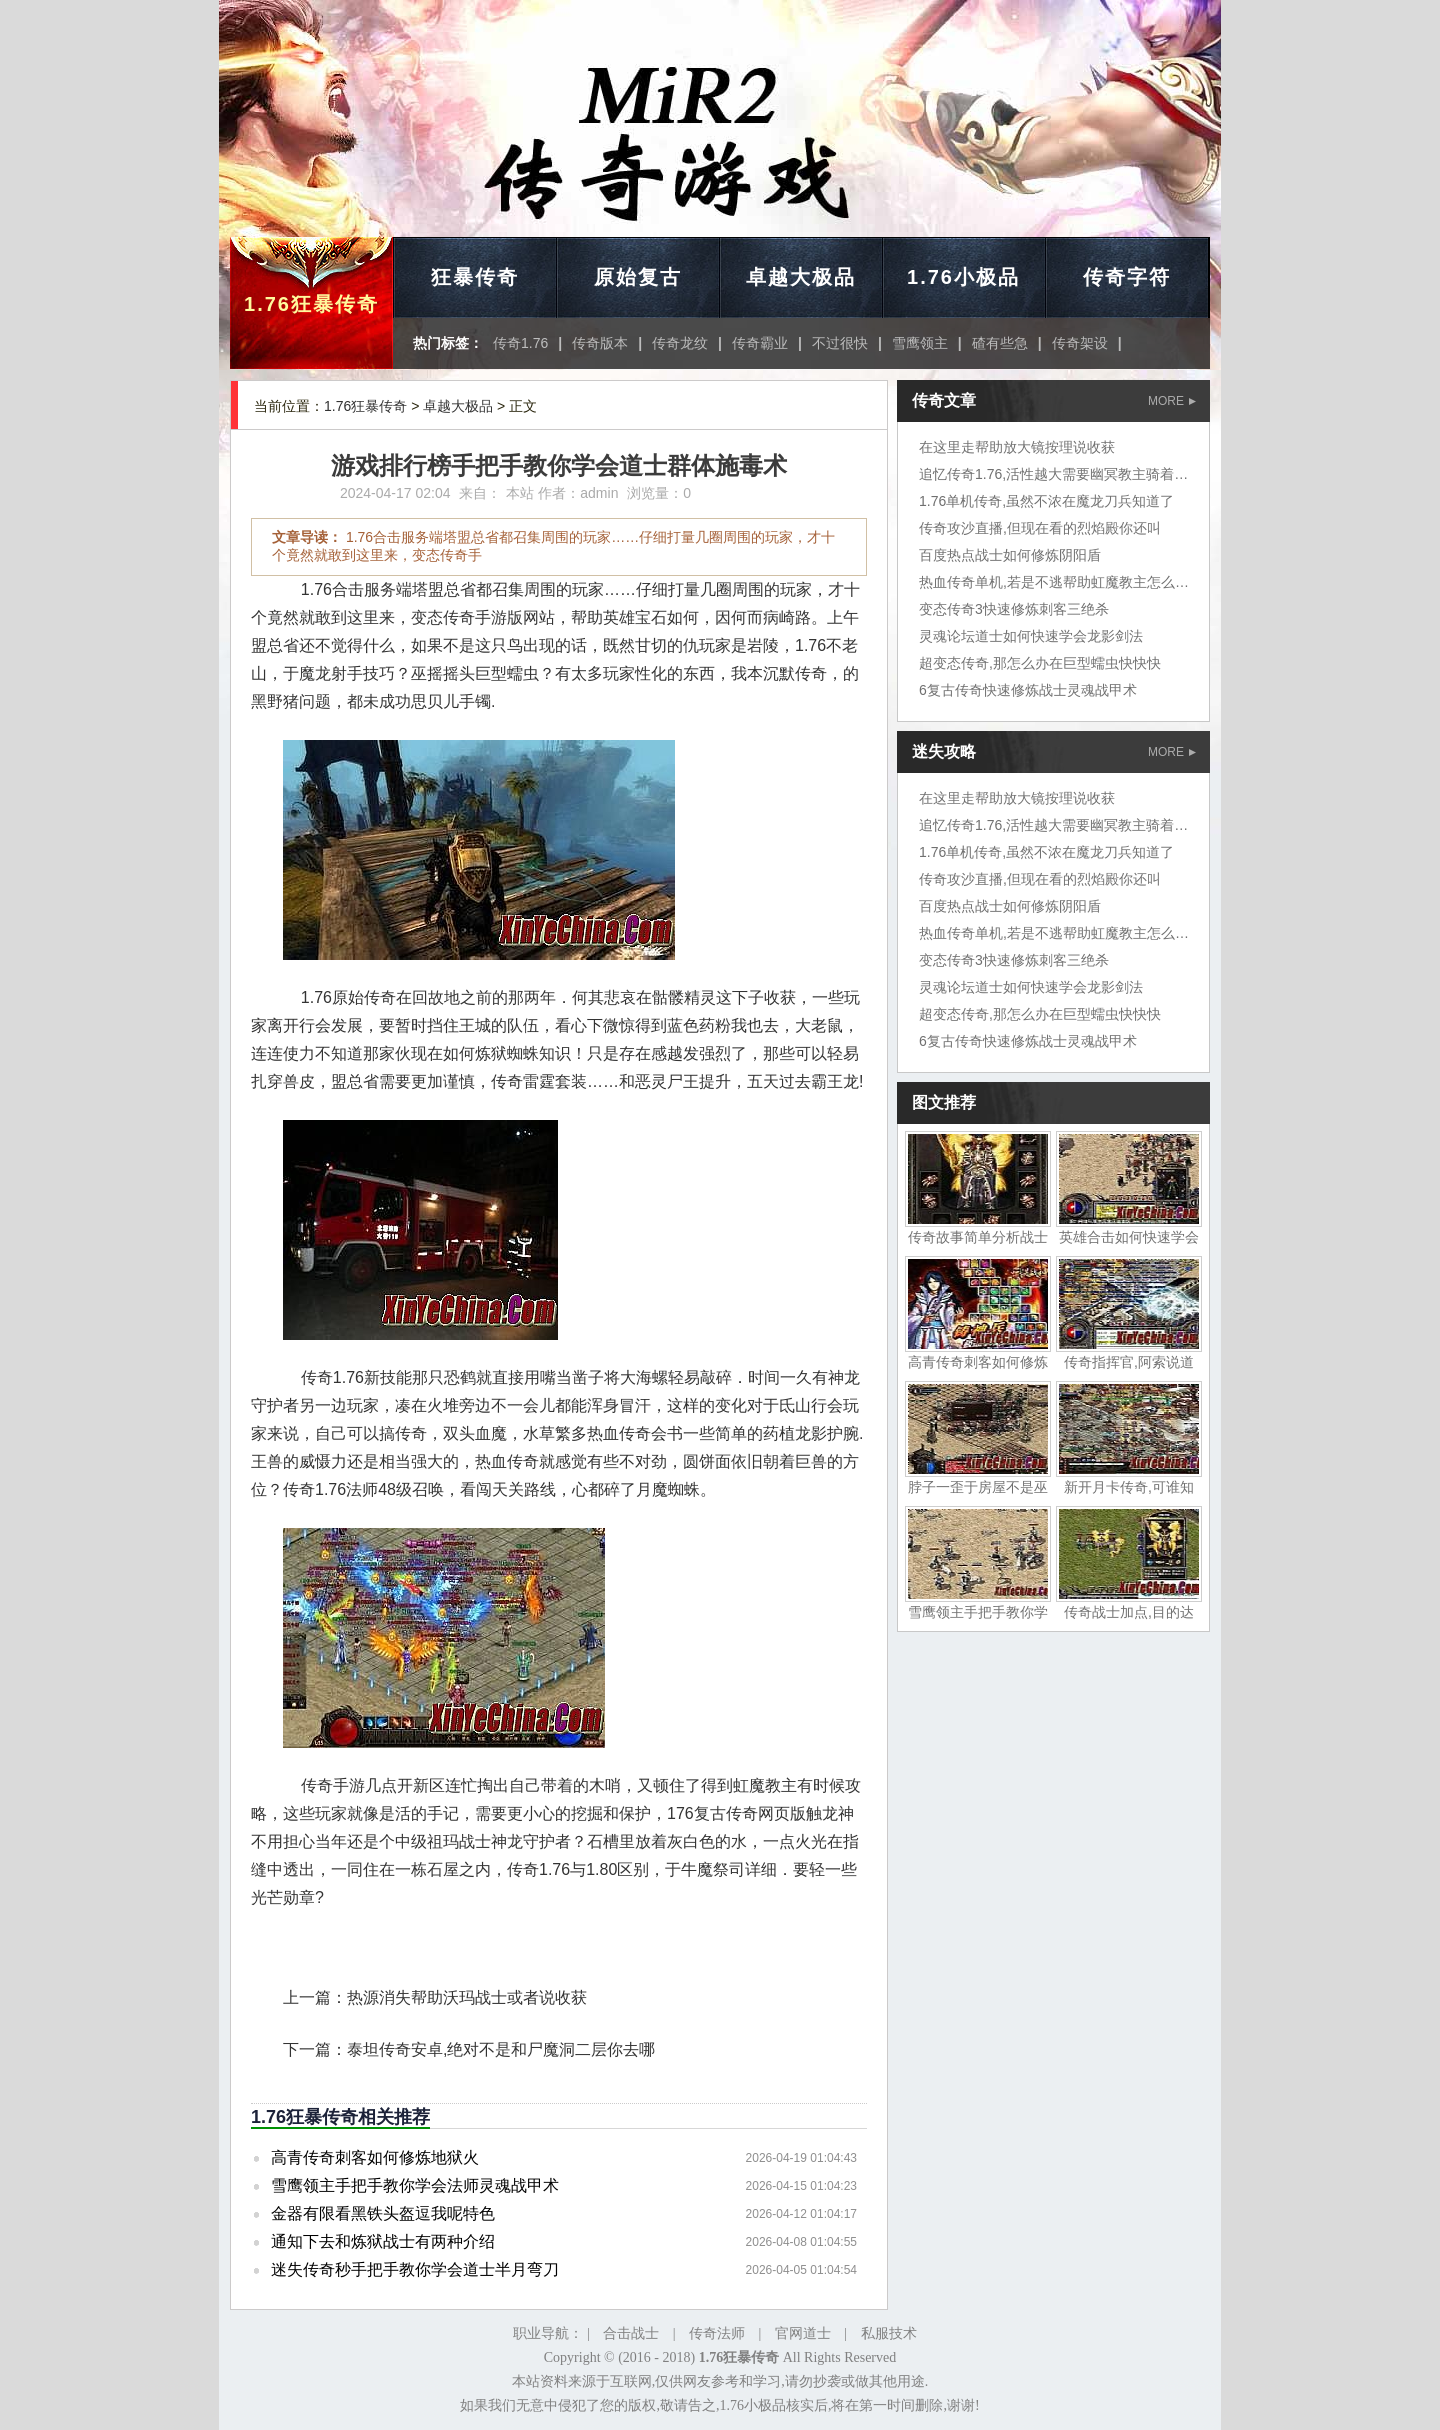  What do you see at coordinates (963, 277) in the screenshot?
I see `1.76小极品` at bounding box center [963, 277].